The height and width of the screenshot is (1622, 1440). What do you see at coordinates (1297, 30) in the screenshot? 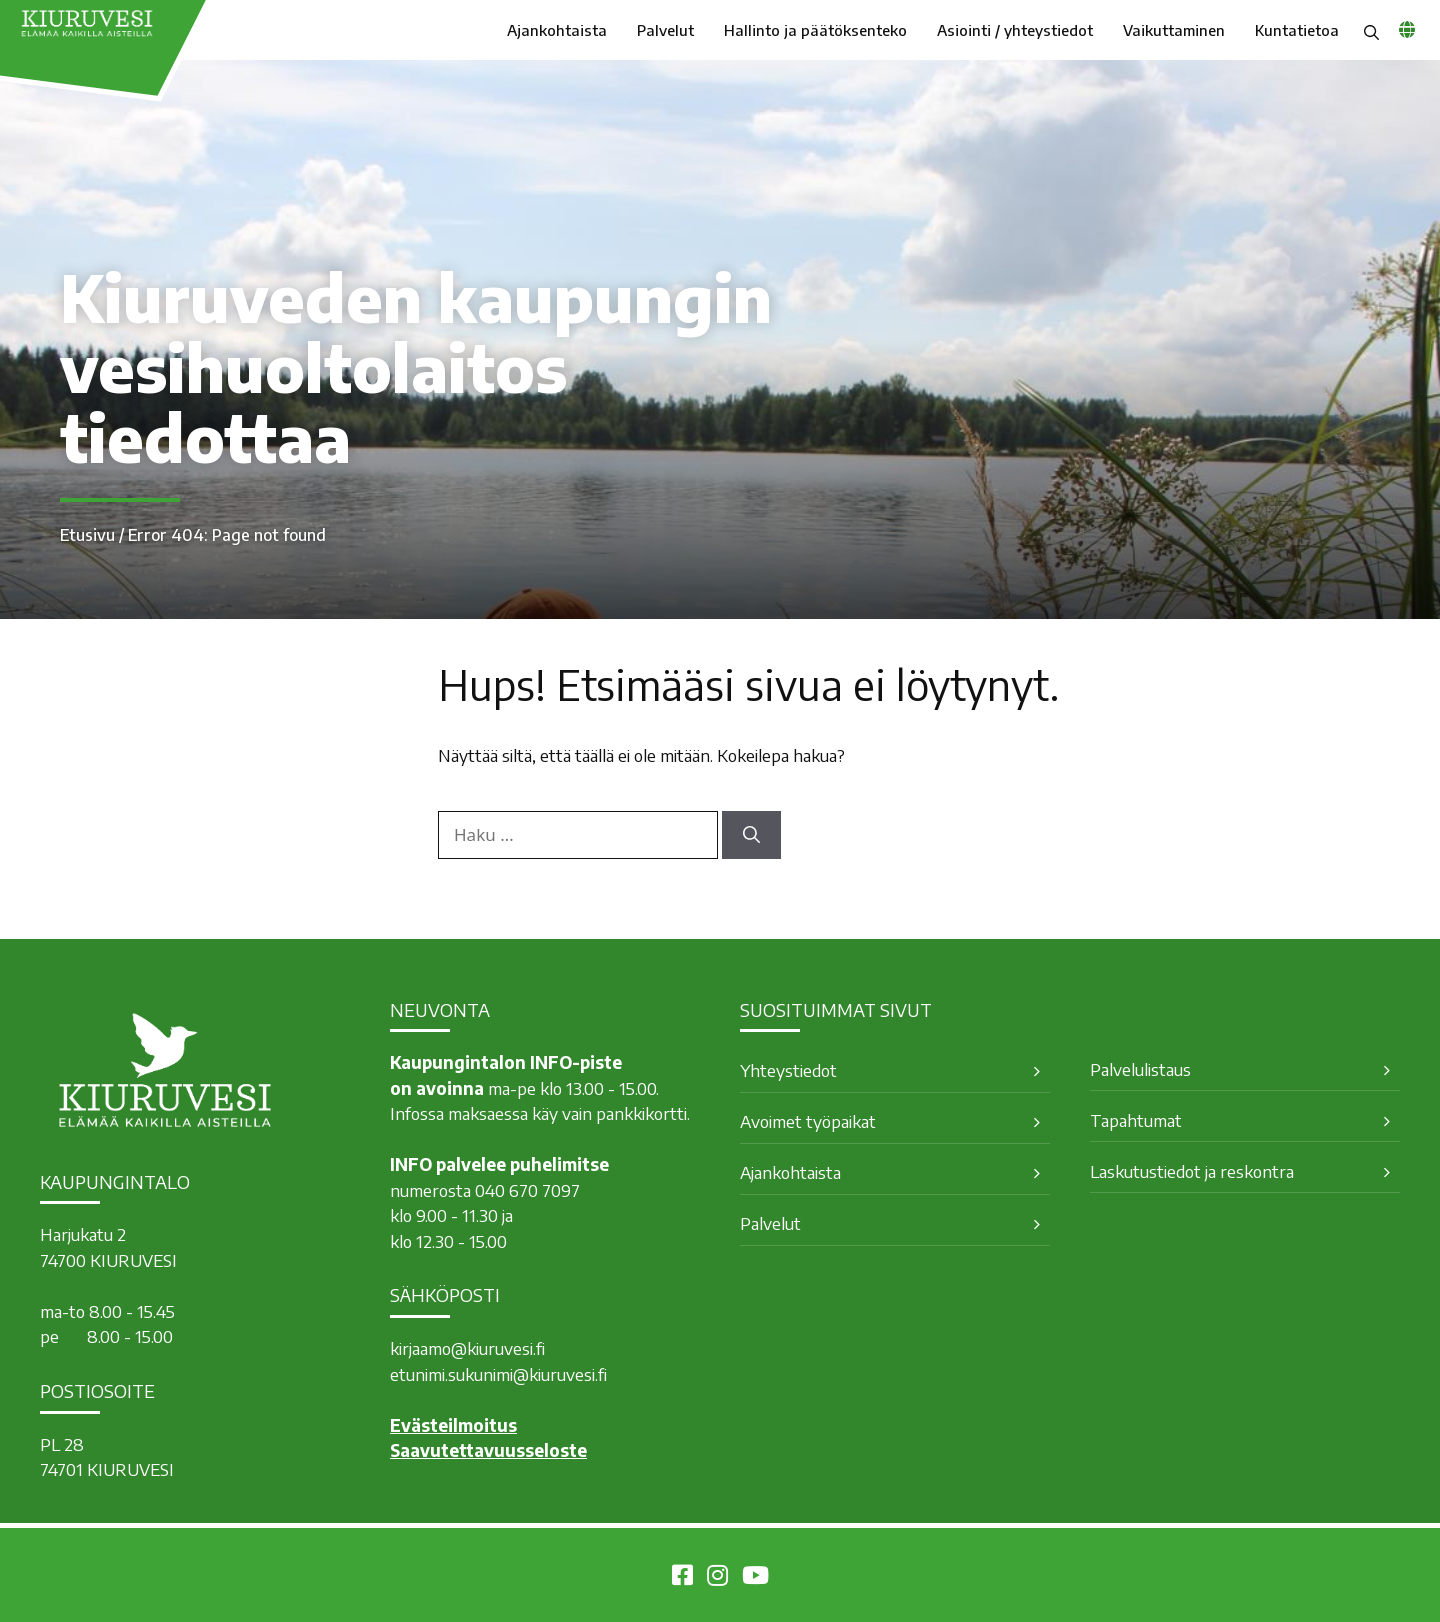
I see `Kuntatietoa` at bounding box center [1297, 30].